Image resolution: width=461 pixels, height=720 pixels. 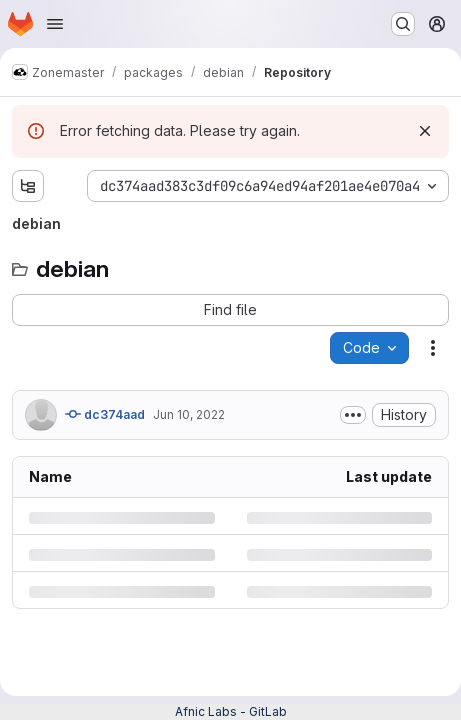 What do you see at coordinates (28, 186) in the screenshot?
I see `[Show file tree browser]` at bounding box center [28, 186].